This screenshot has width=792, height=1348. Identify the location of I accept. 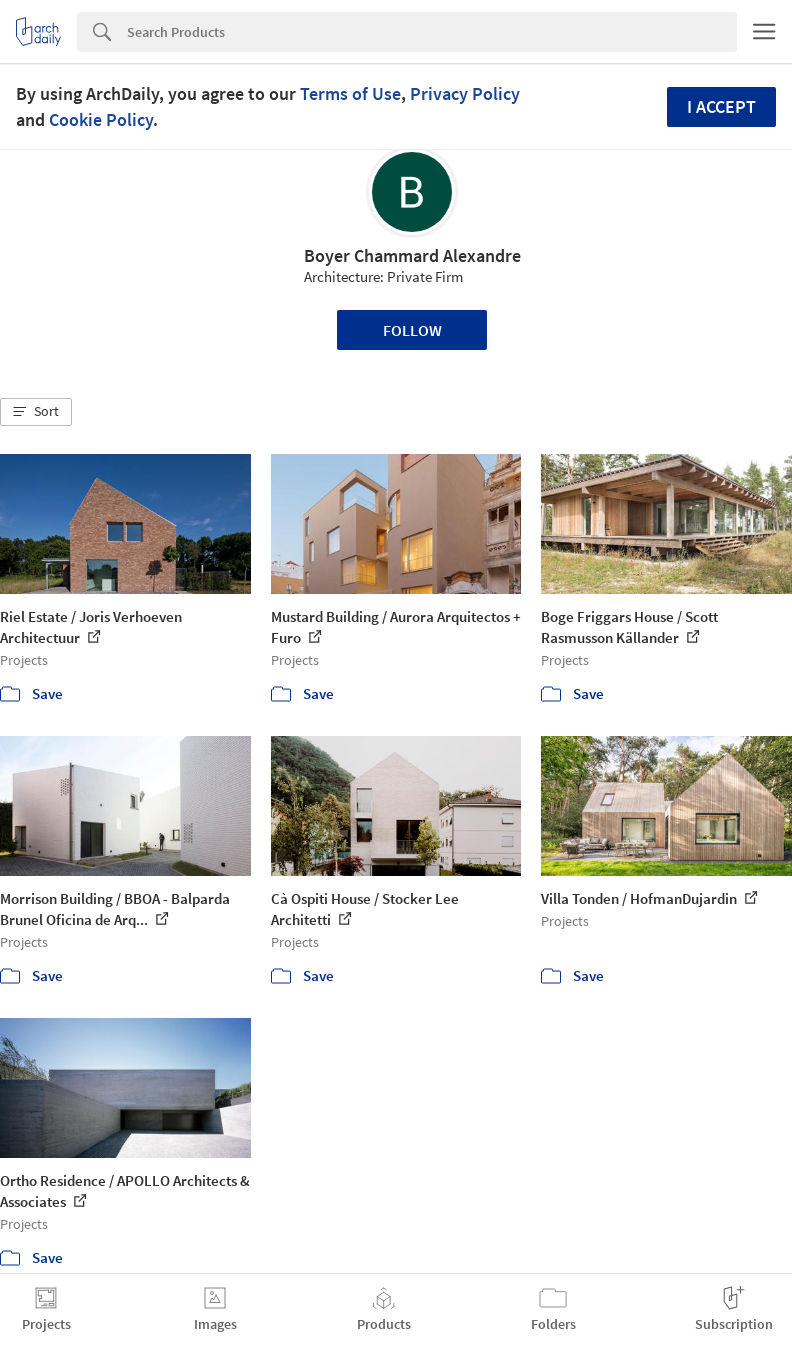
(721, 106).